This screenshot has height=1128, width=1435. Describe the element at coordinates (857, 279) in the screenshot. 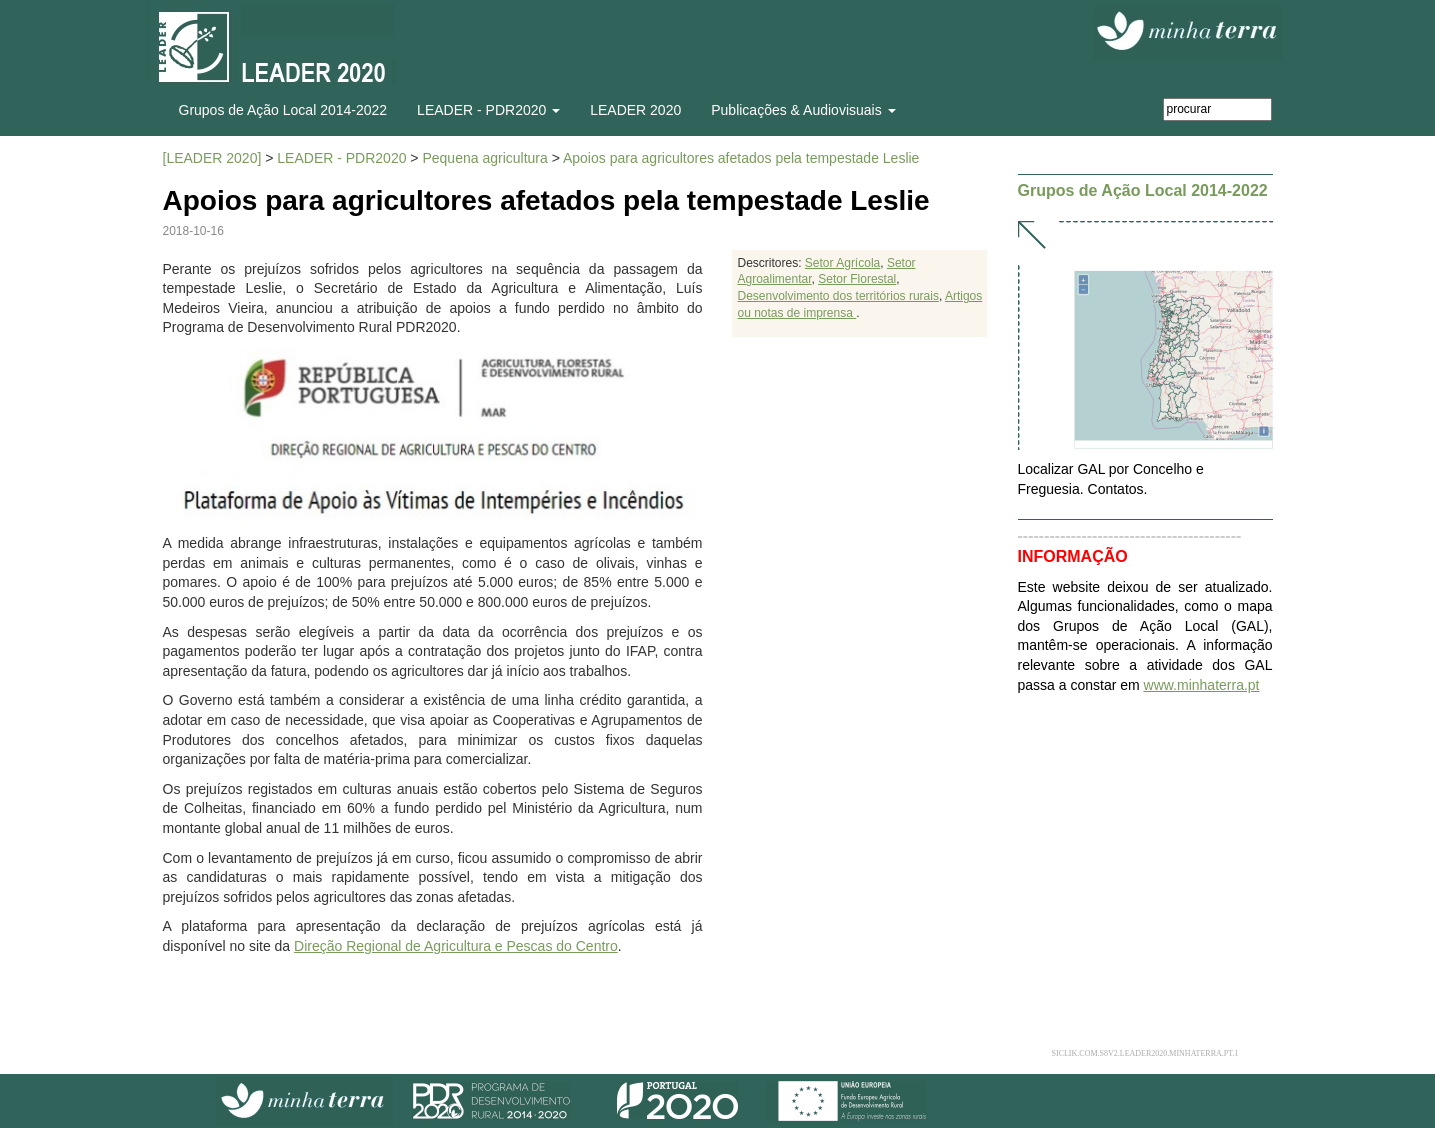

I see `Setor Florestal` at that location.